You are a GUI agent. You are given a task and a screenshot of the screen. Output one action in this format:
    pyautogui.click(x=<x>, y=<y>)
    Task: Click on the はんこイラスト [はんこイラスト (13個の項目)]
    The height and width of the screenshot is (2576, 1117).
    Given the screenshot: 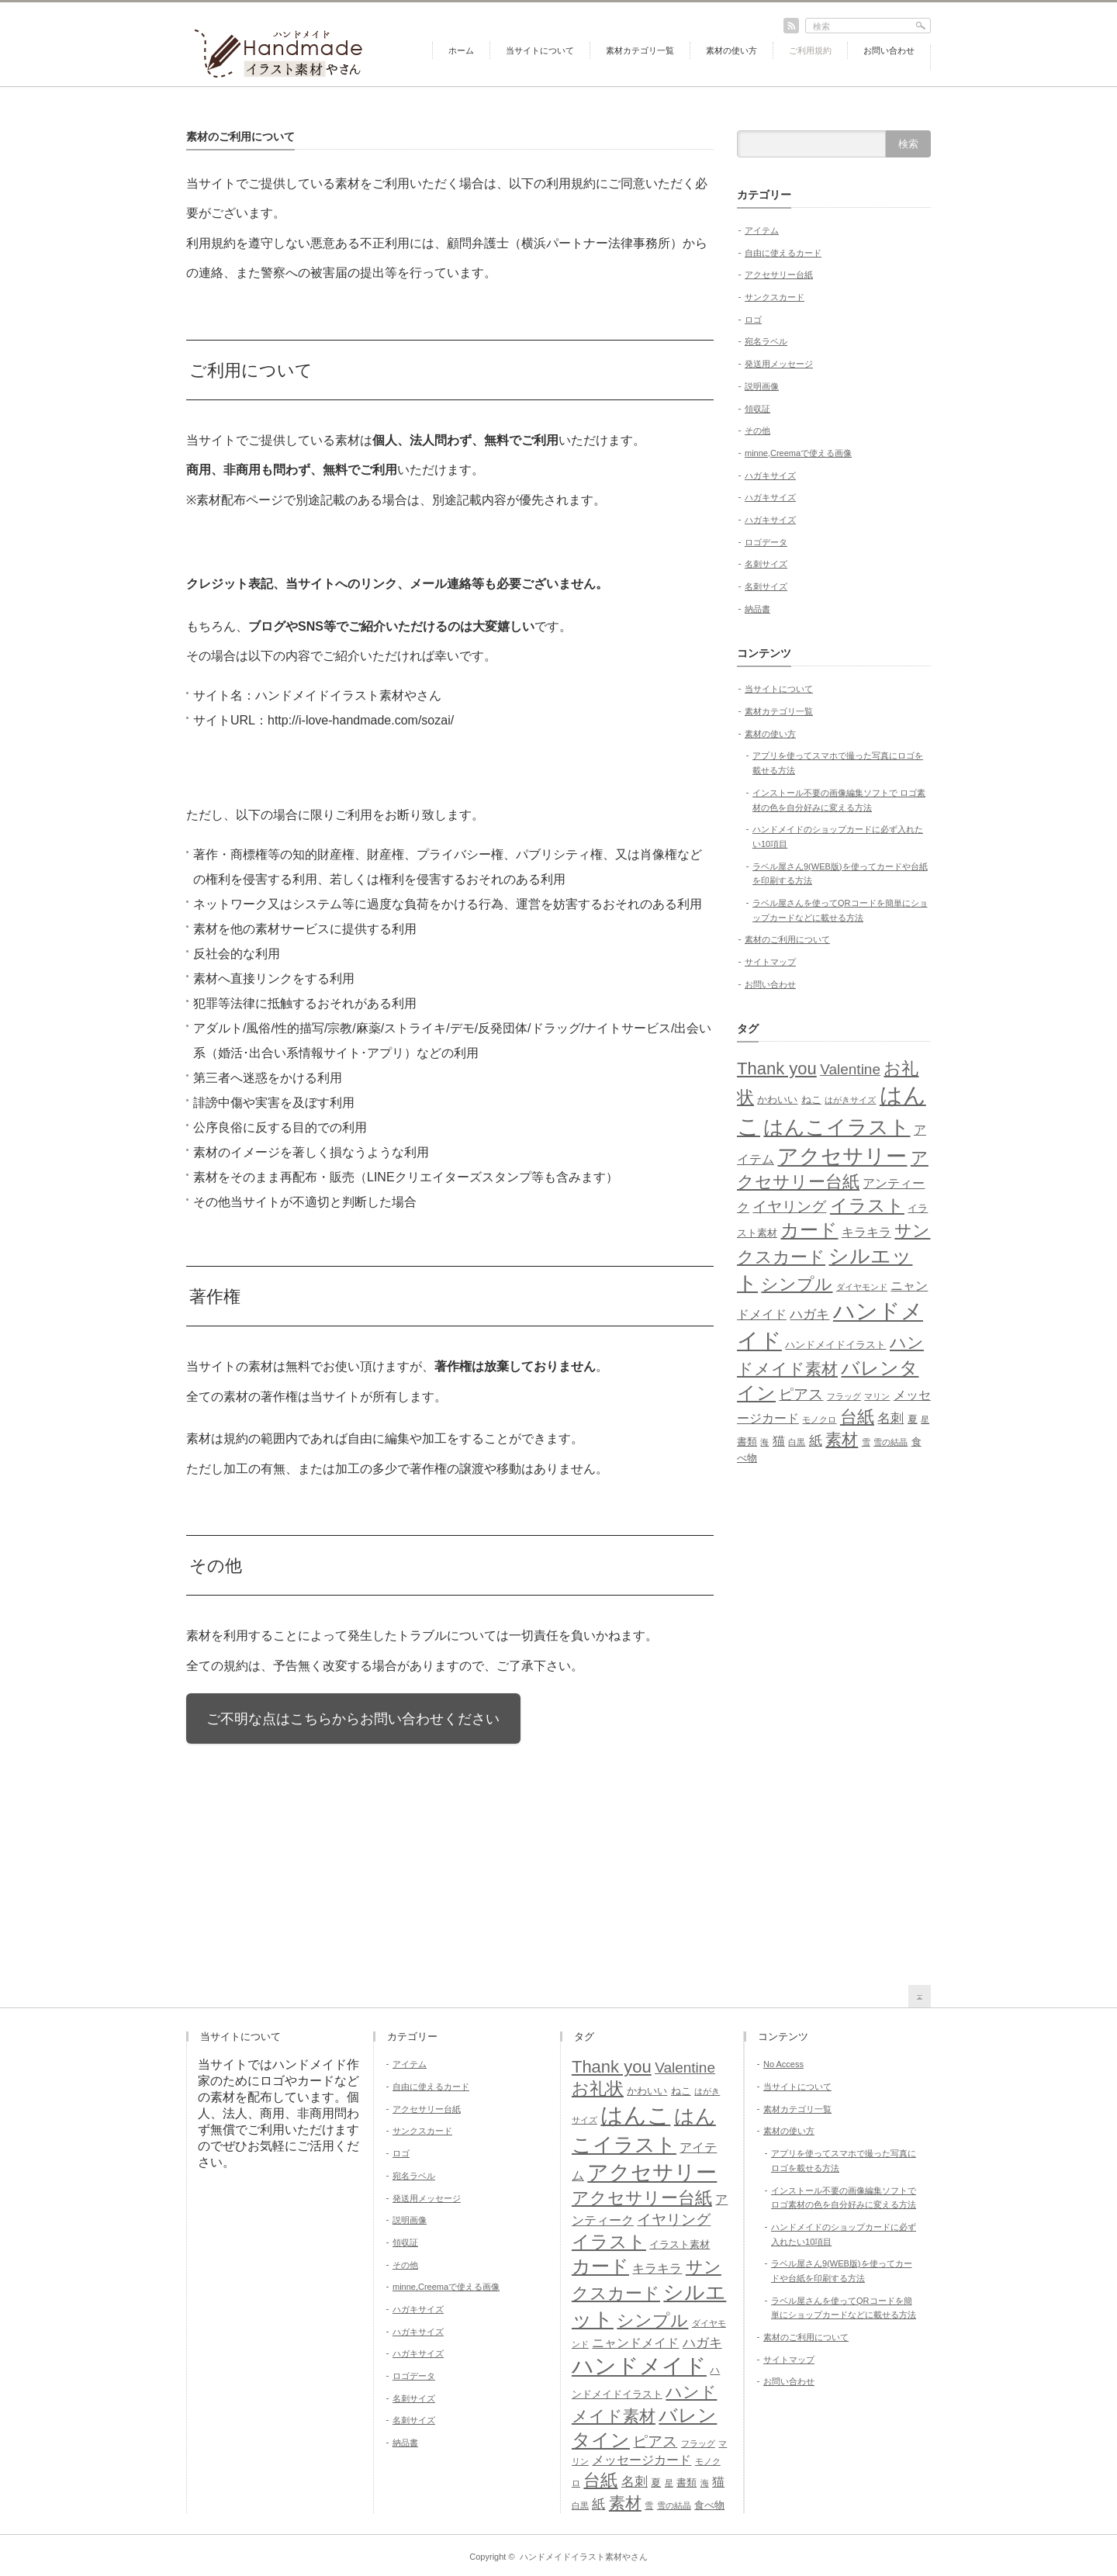 What is the action you would take?
    pyautogui.click(x=836, y=1127)
    